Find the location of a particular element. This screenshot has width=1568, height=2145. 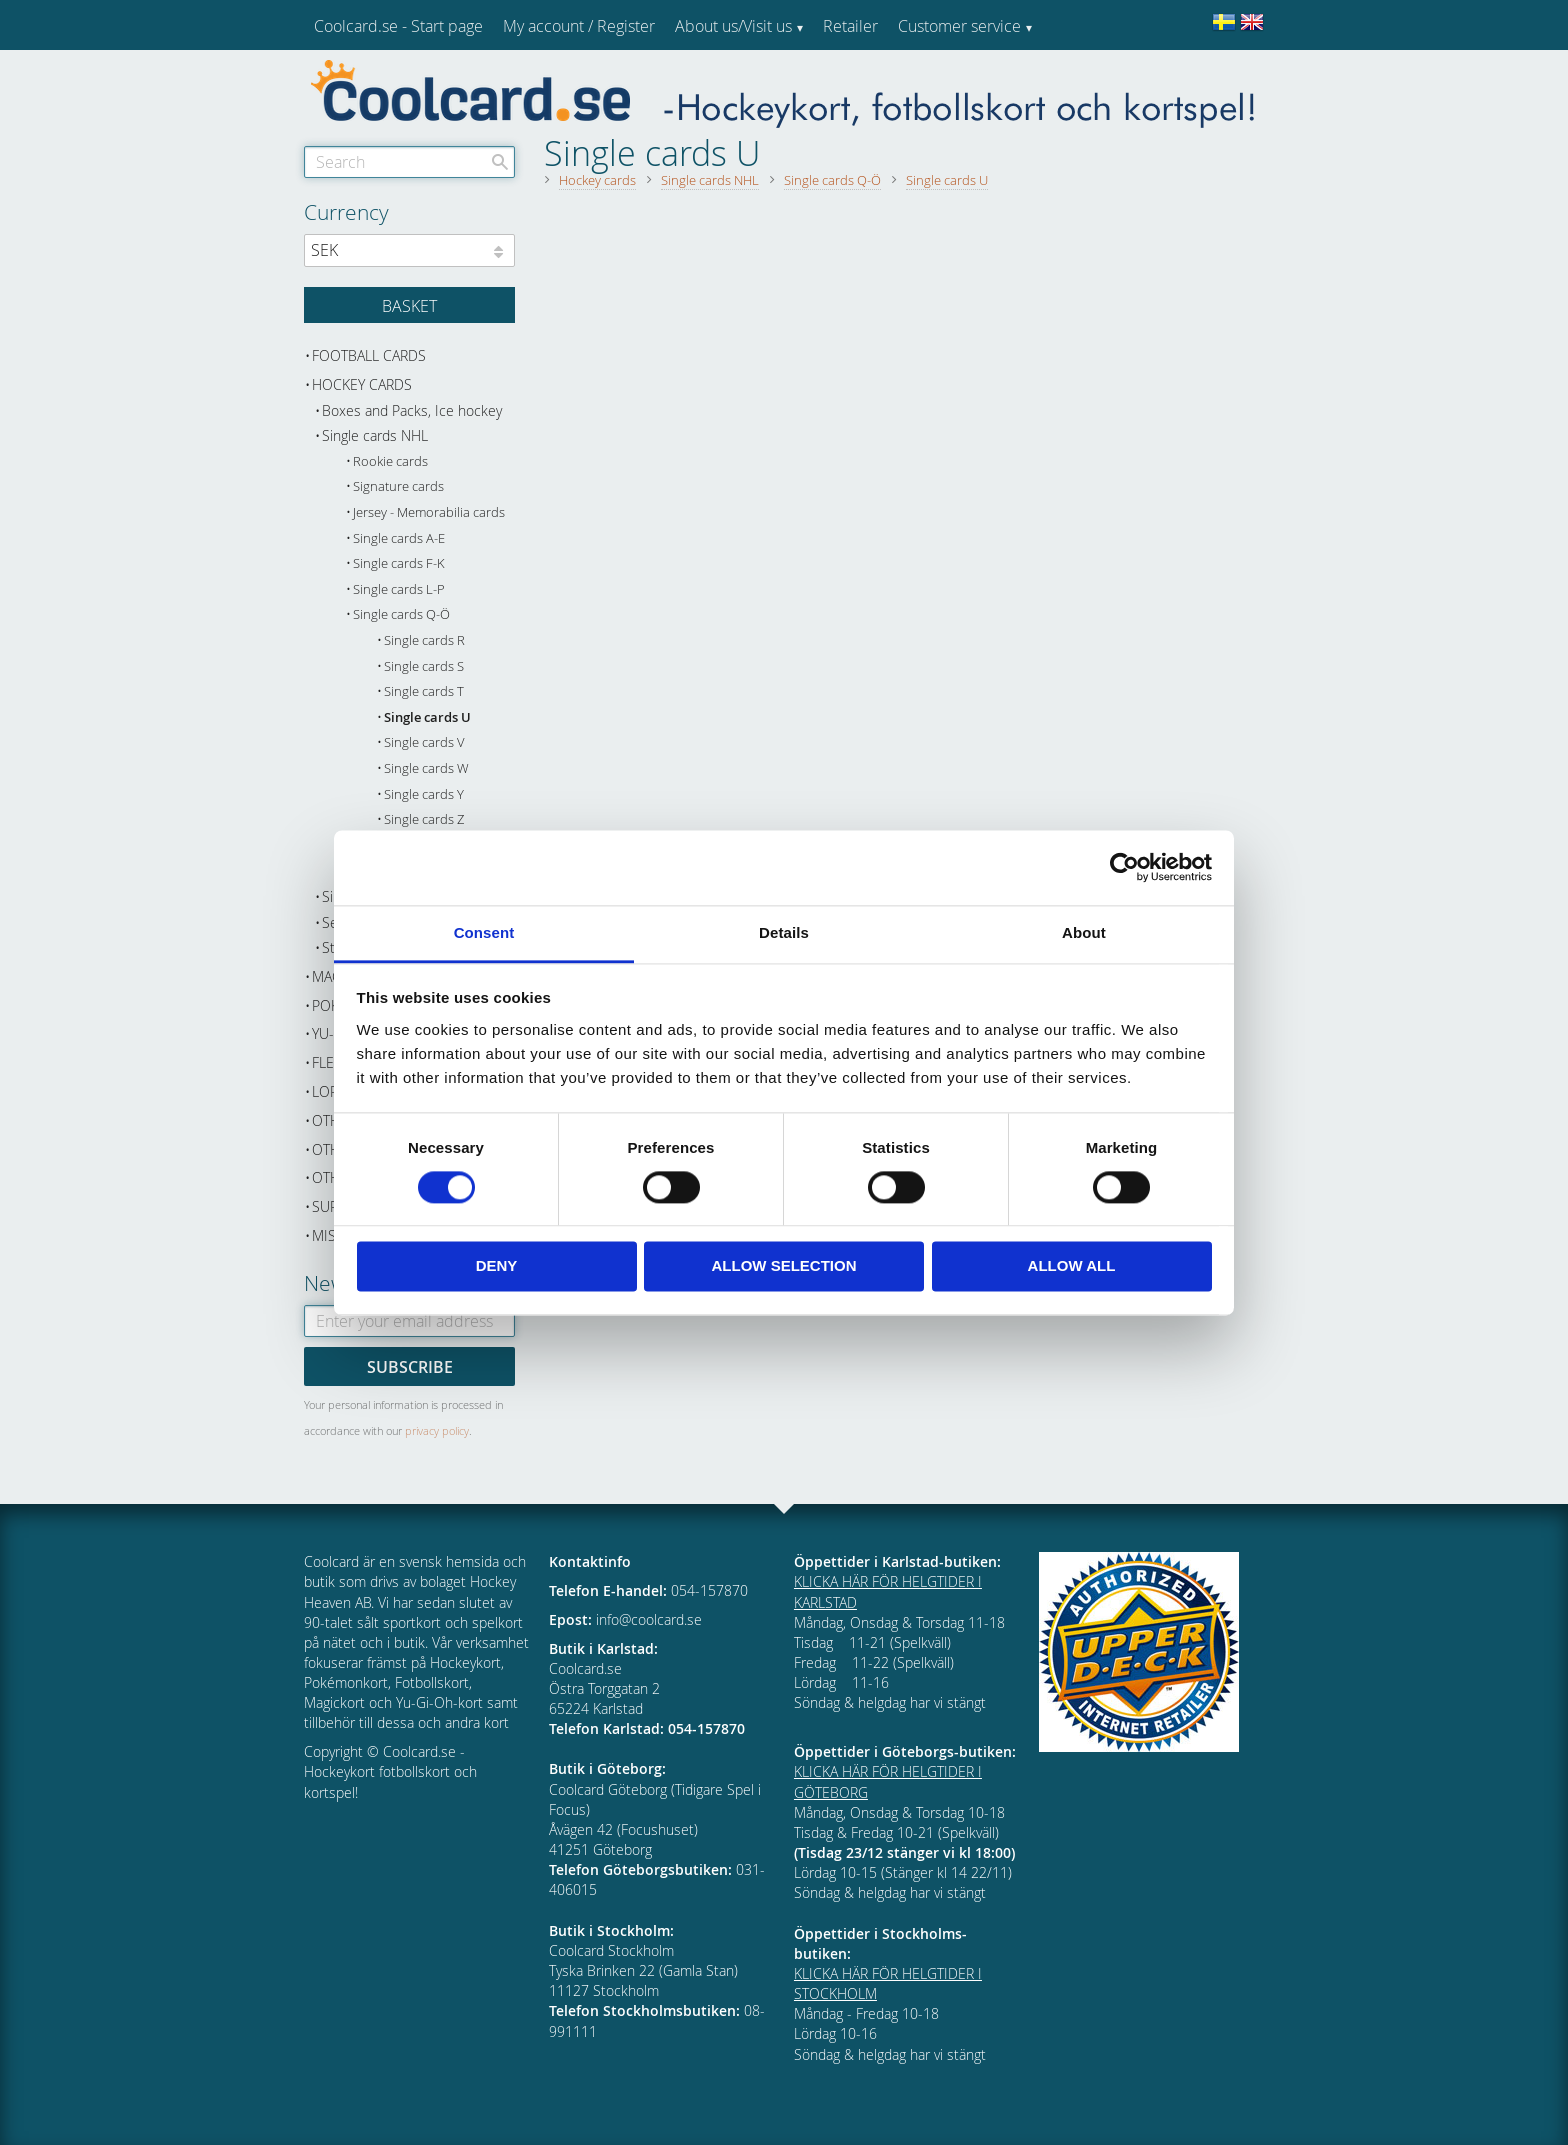

My account / Register [menuitem] is located at coordinates (579, 26).